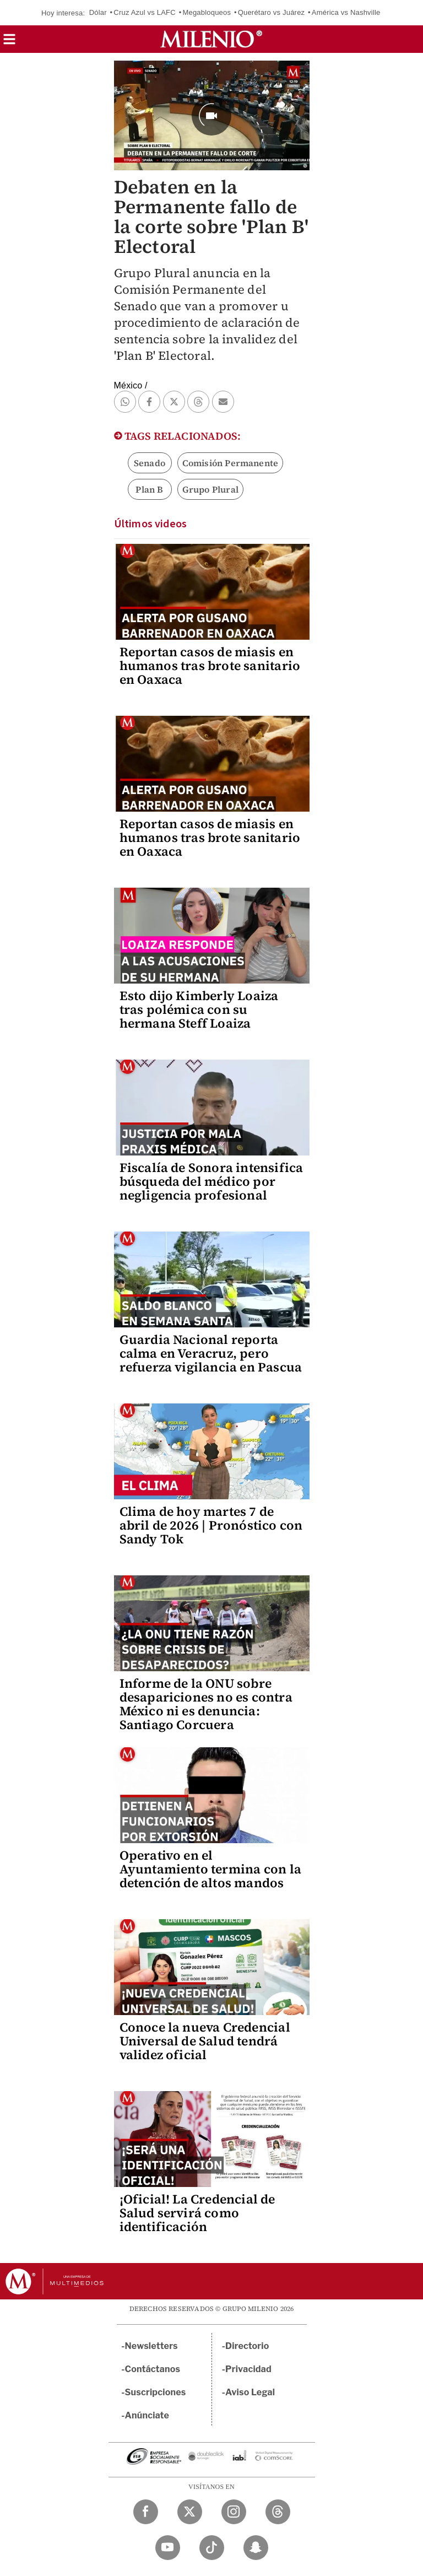 Image resolution: width=423 pixels, height=2576 pixels. Describe the element at coordinates (211, 1181) in the screenshot. I see `Fiscalía de Sonora intensifica búsqueda del médico por negligencia profesional` at that location.